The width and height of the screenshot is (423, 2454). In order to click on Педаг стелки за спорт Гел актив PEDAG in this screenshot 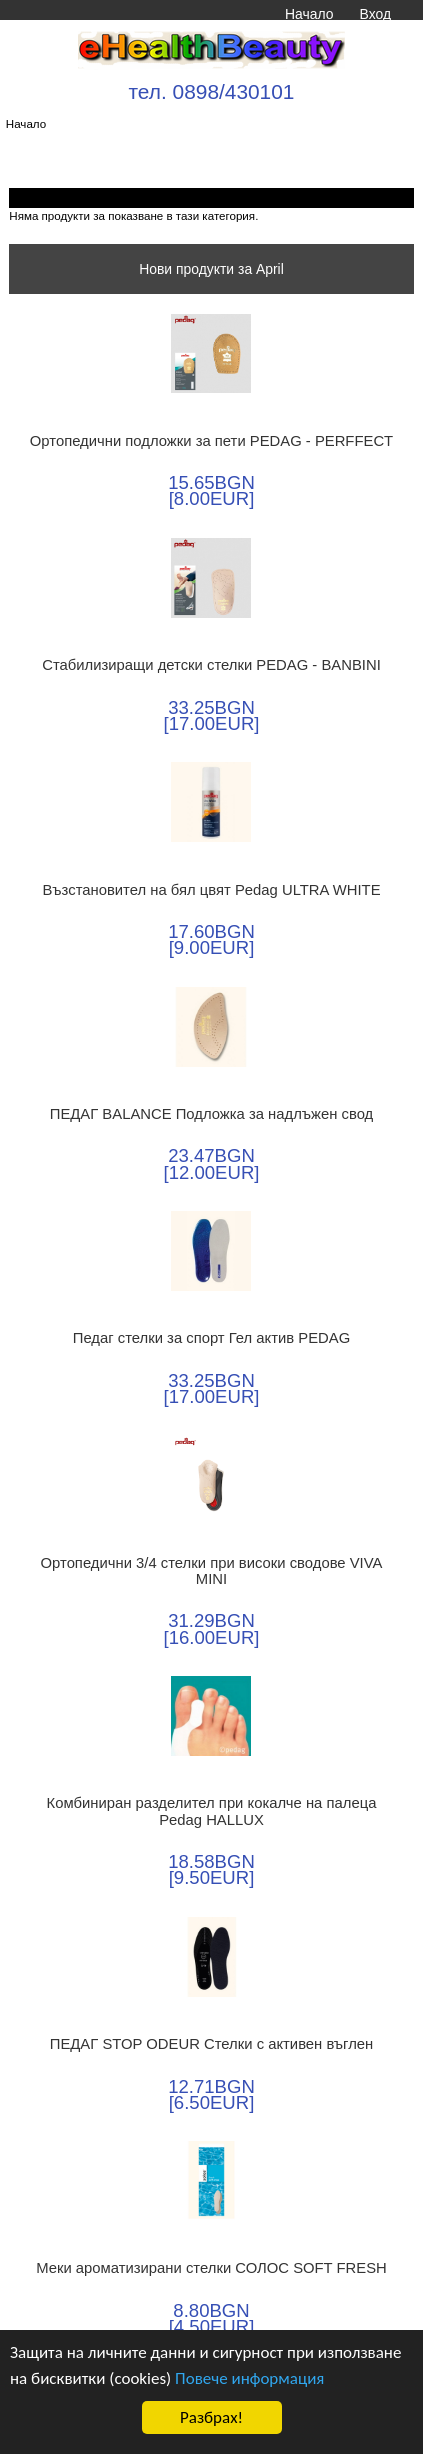, I will do `click(211, 1338)`.